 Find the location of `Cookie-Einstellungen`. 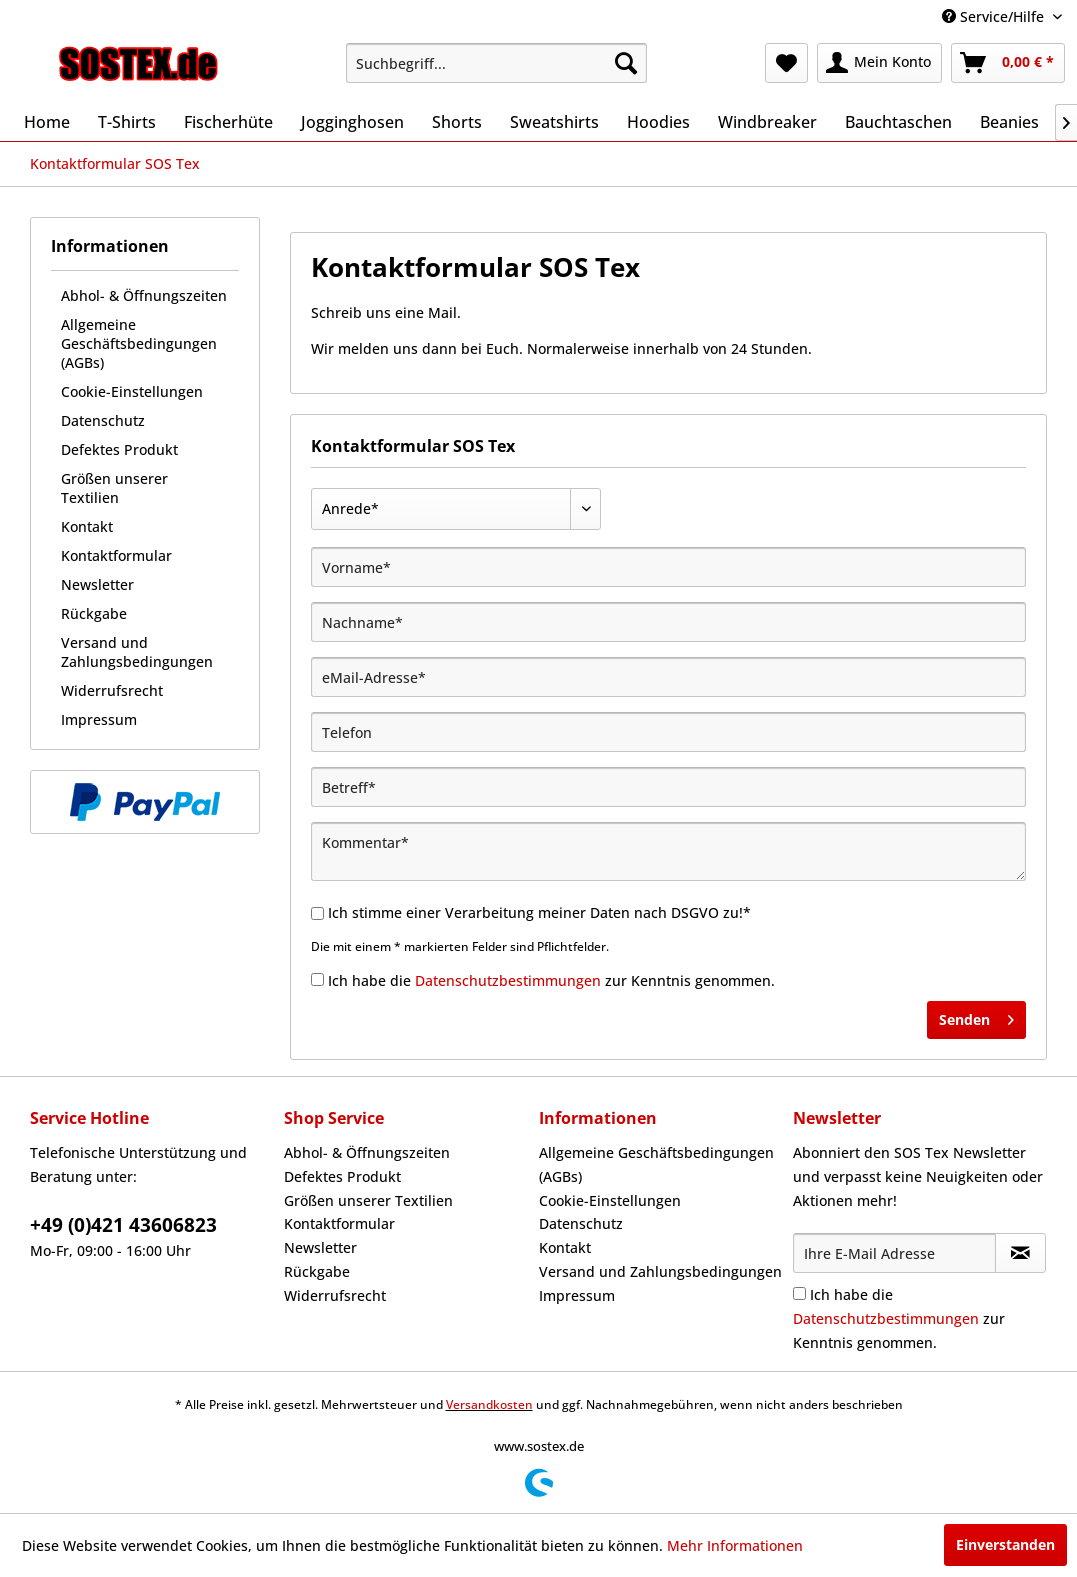

Cookie-Einstellungen is located at coordinates (132, 391).